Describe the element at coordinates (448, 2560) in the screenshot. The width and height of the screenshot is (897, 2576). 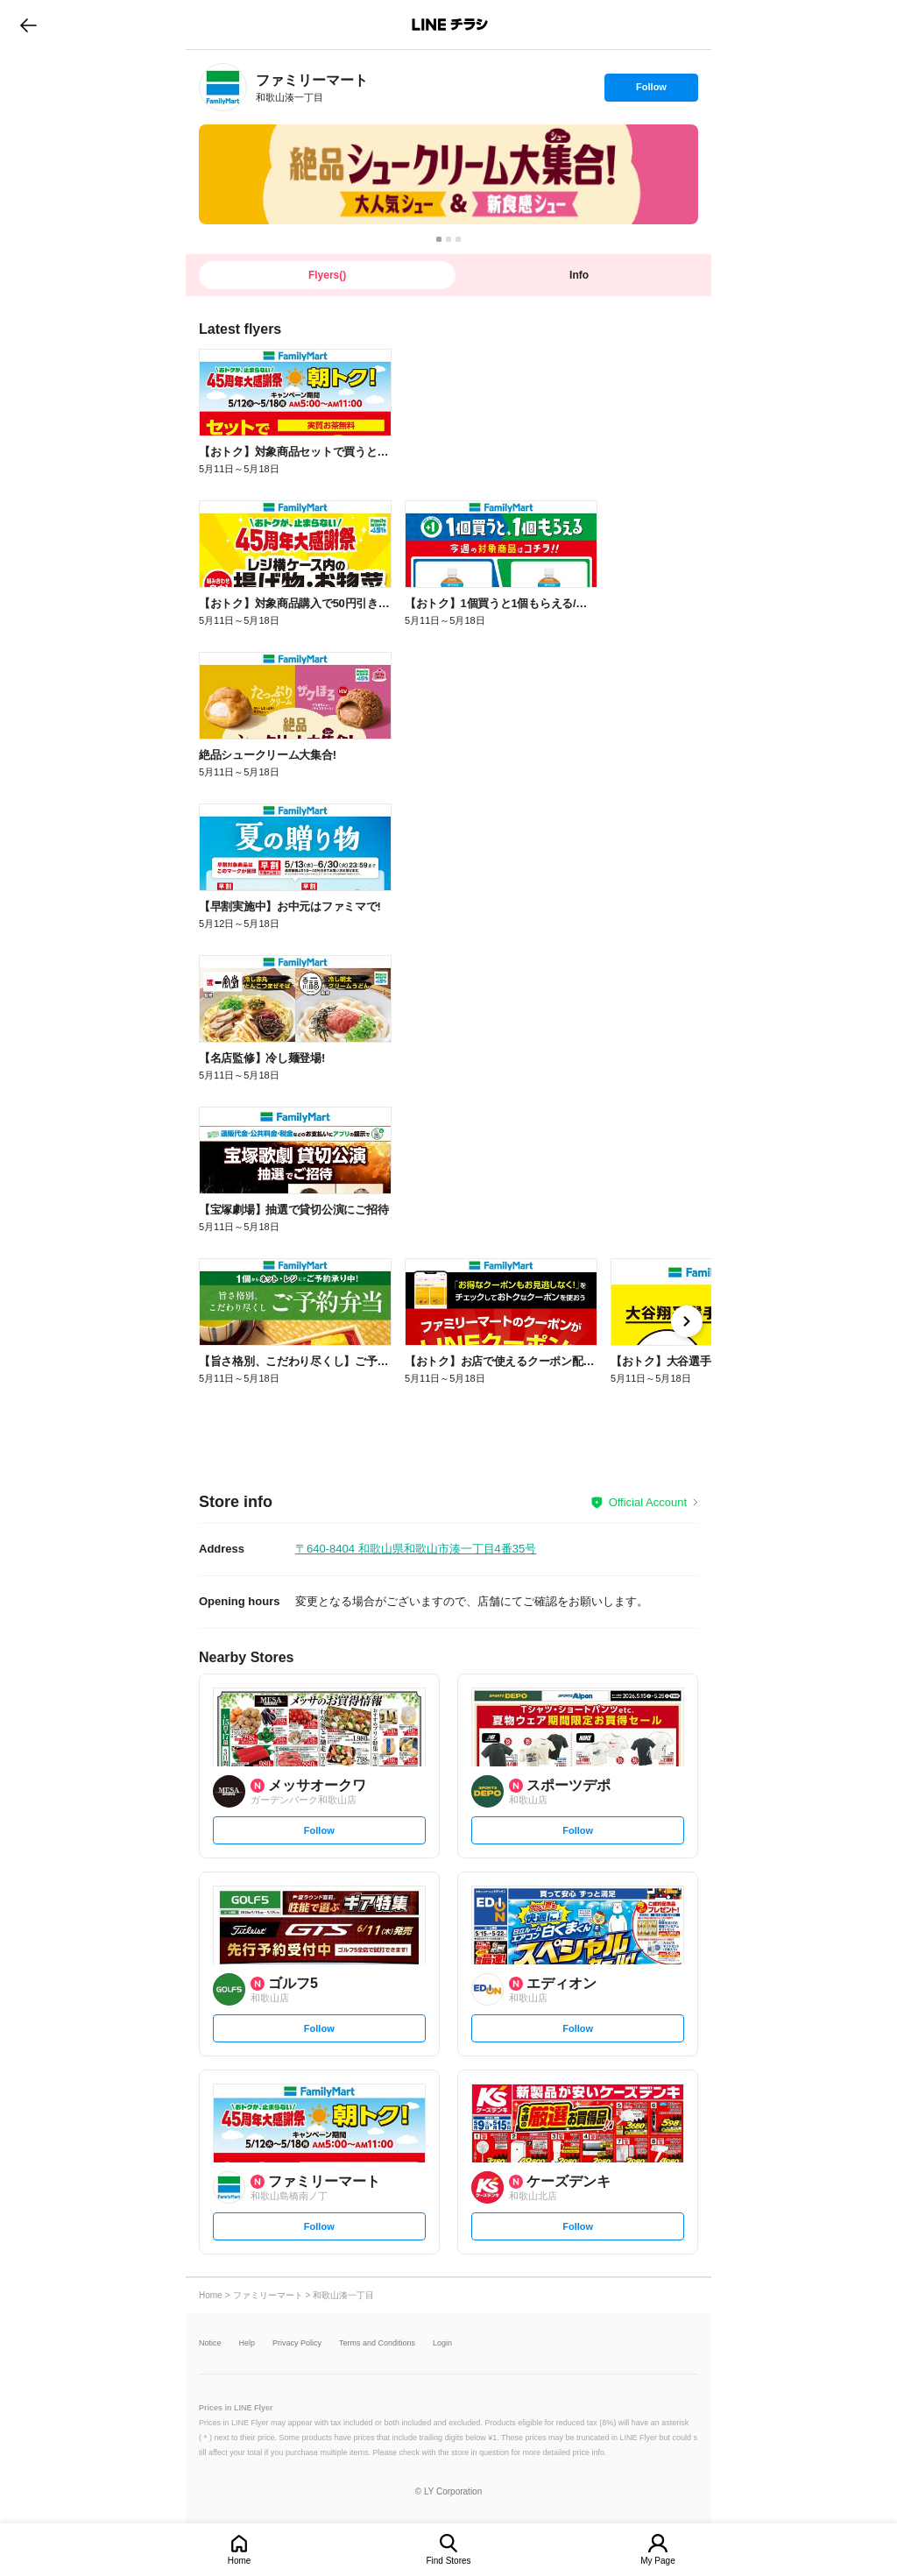
I see `Find Stores` at that location.